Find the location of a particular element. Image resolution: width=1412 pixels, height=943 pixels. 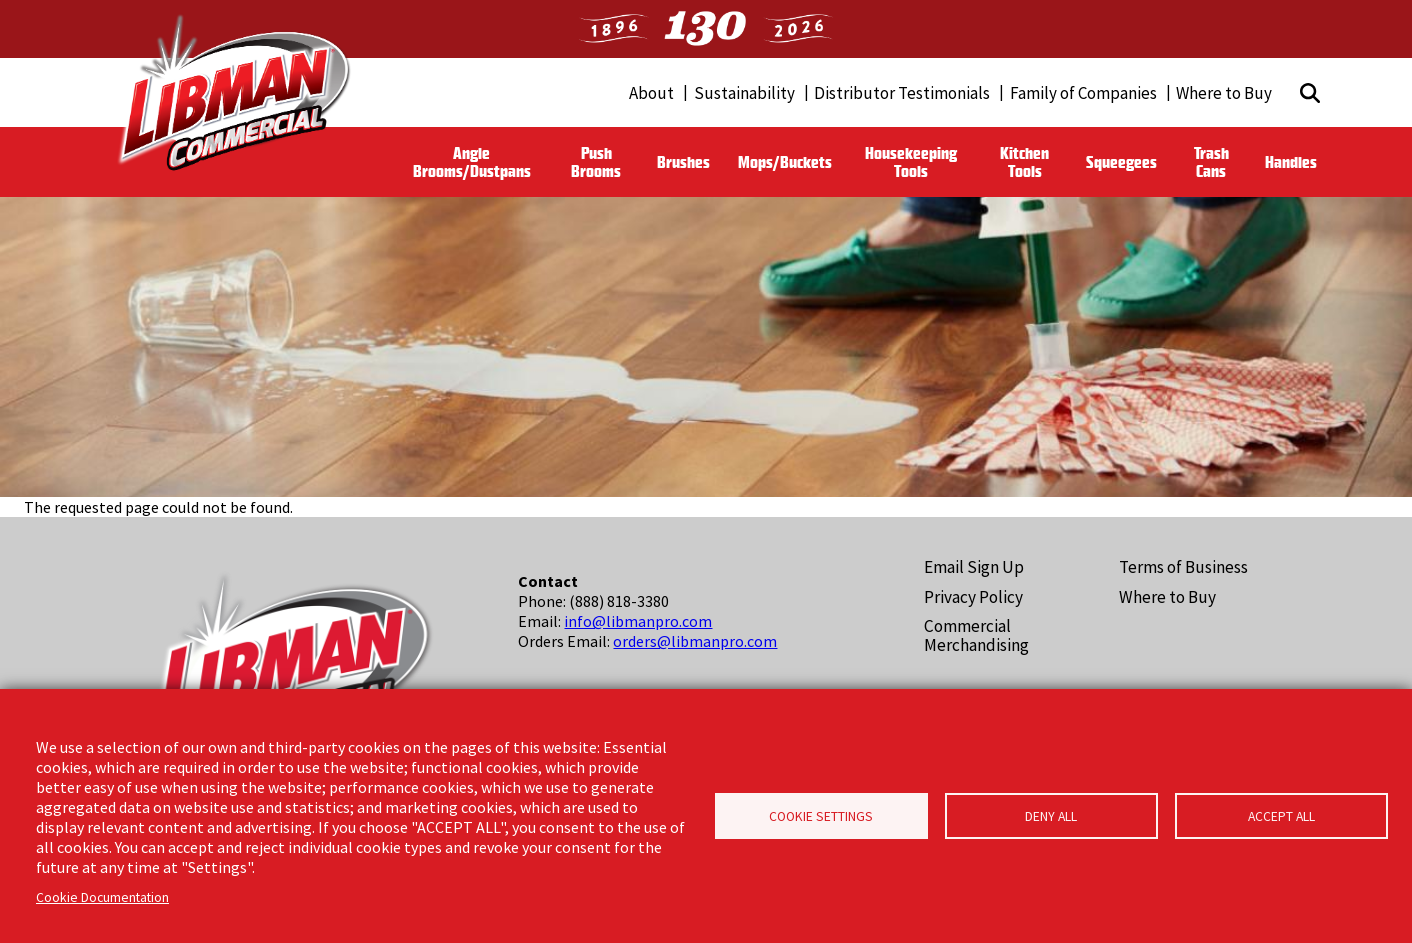

Mops/Buckets is located at coordinates (785, 162).